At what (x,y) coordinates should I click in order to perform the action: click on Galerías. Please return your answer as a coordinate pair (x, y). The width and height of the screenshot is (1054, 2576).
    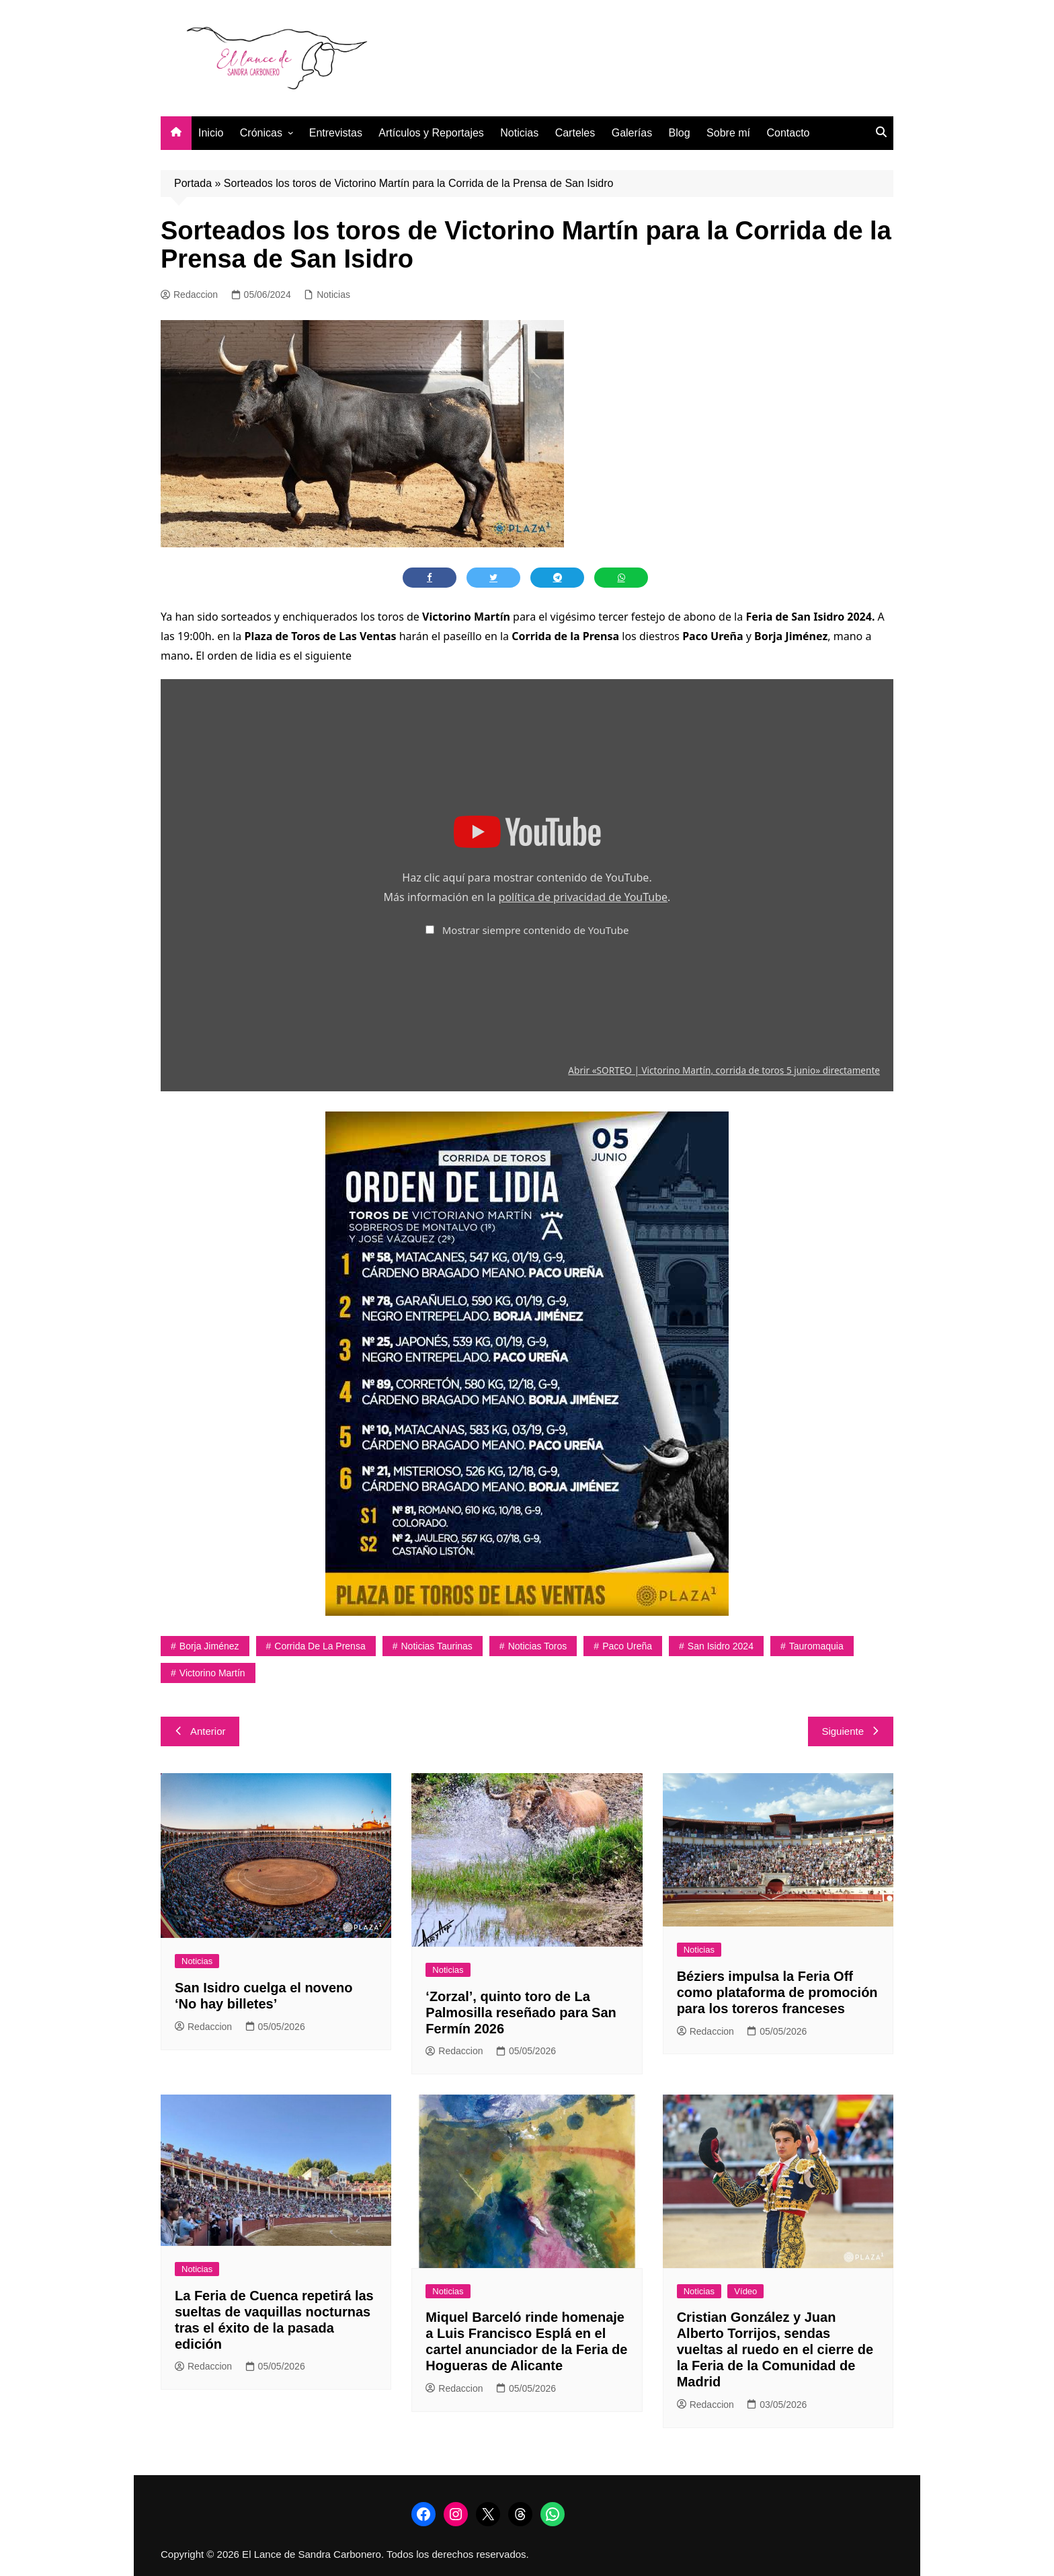
    Looking at the image, I should click on (632, 133).